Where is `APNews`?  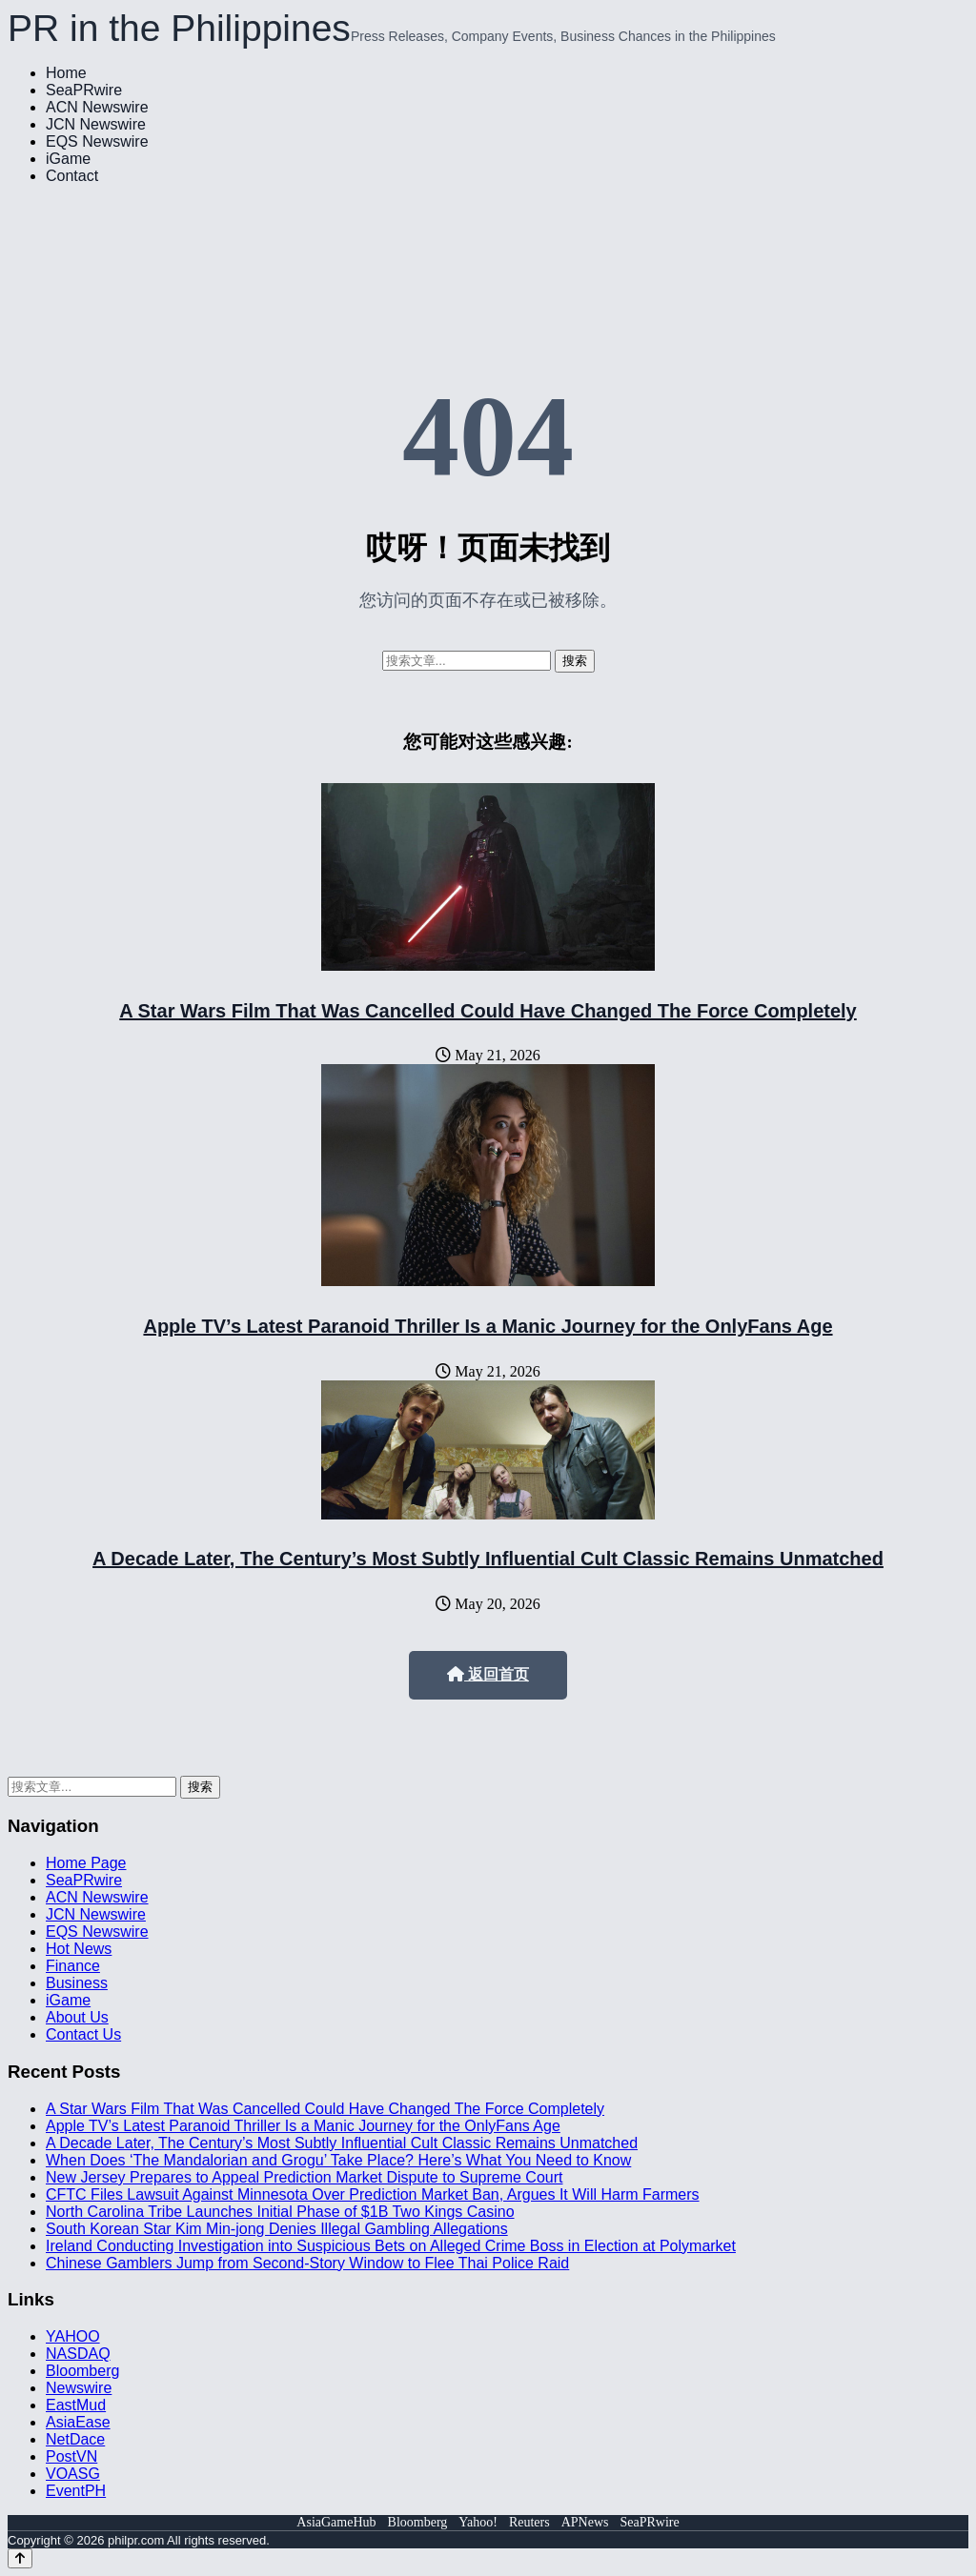
APNews is located at coordinates (585, 2522).